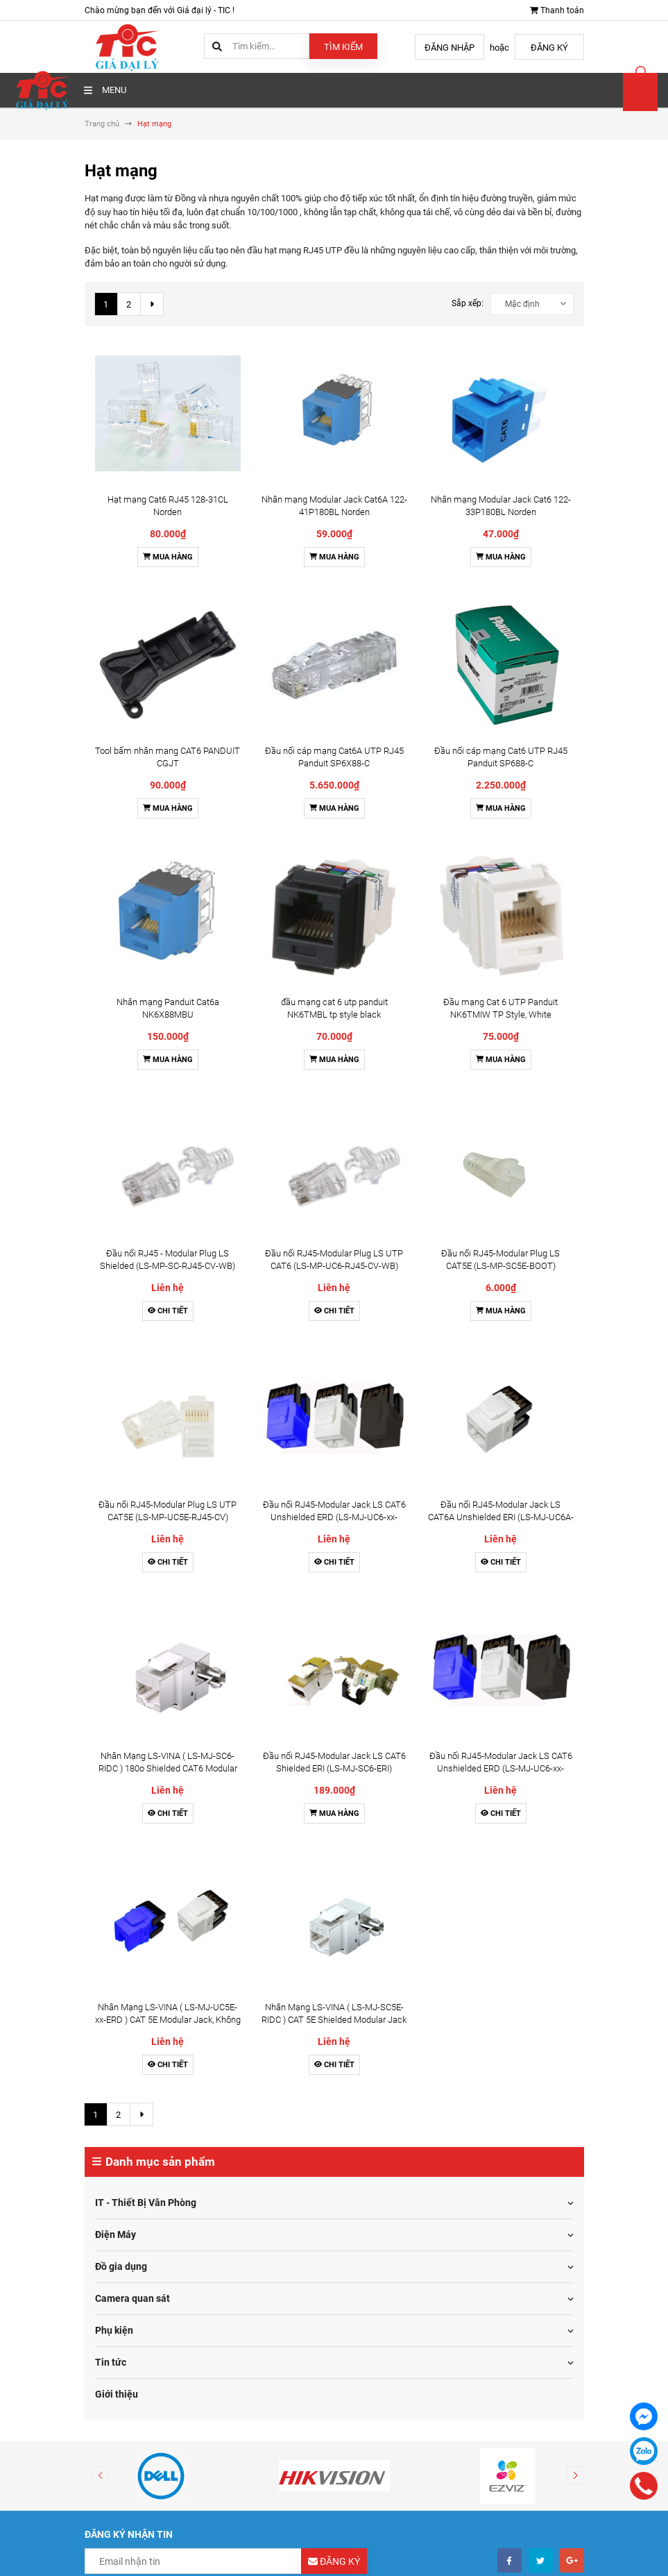 The image size is (668, 2576). Describe the element at coordinates (396, 2034) in the screenshot. I see `Hướng dẫn giao nhận` at that location.